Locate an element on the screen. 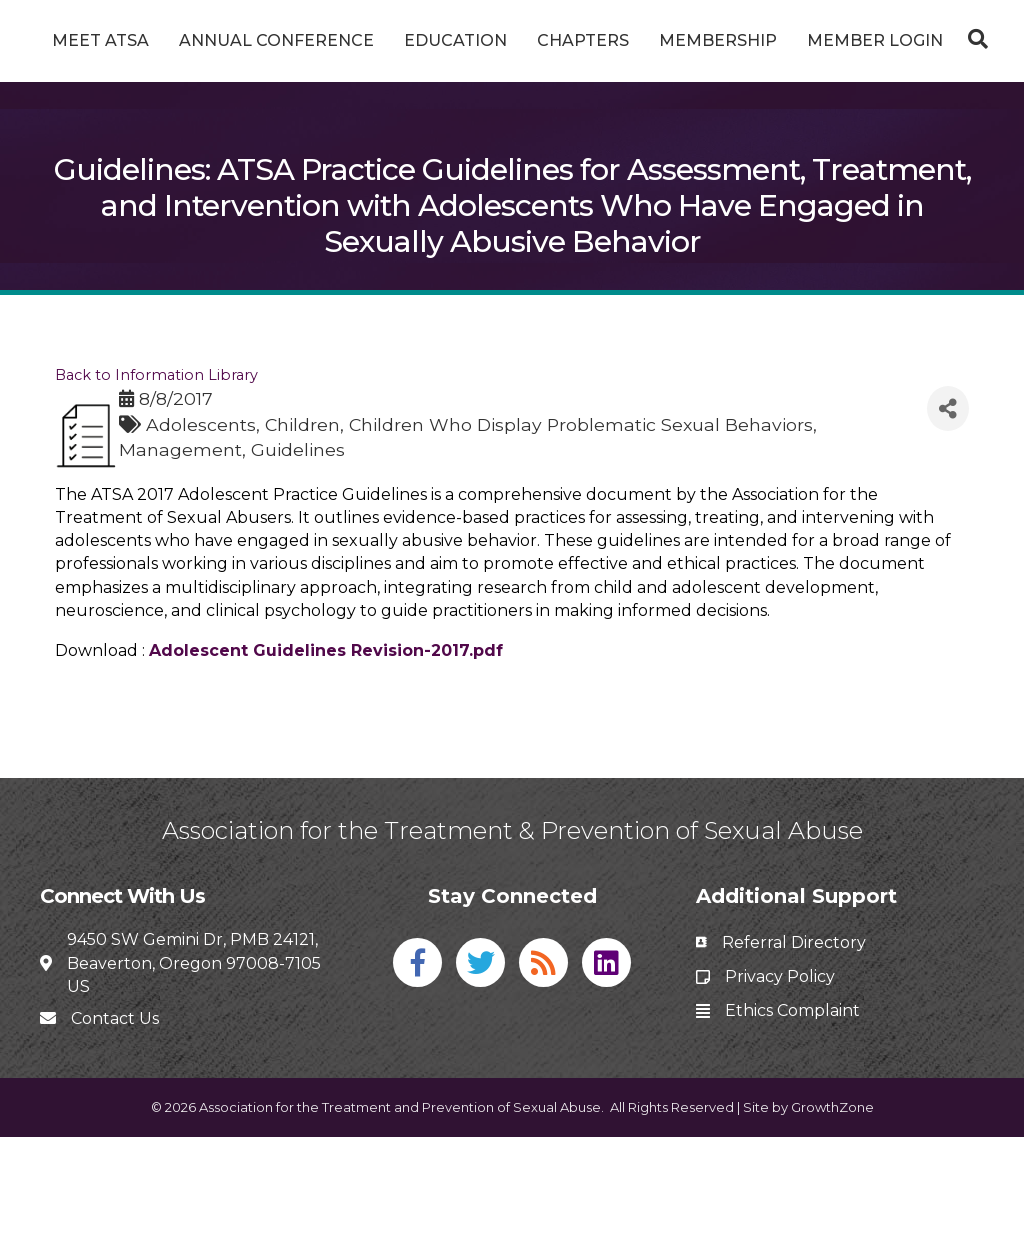  Adolescent Guidelines Revision-2017.pdf is located at coordinates (326, 748).